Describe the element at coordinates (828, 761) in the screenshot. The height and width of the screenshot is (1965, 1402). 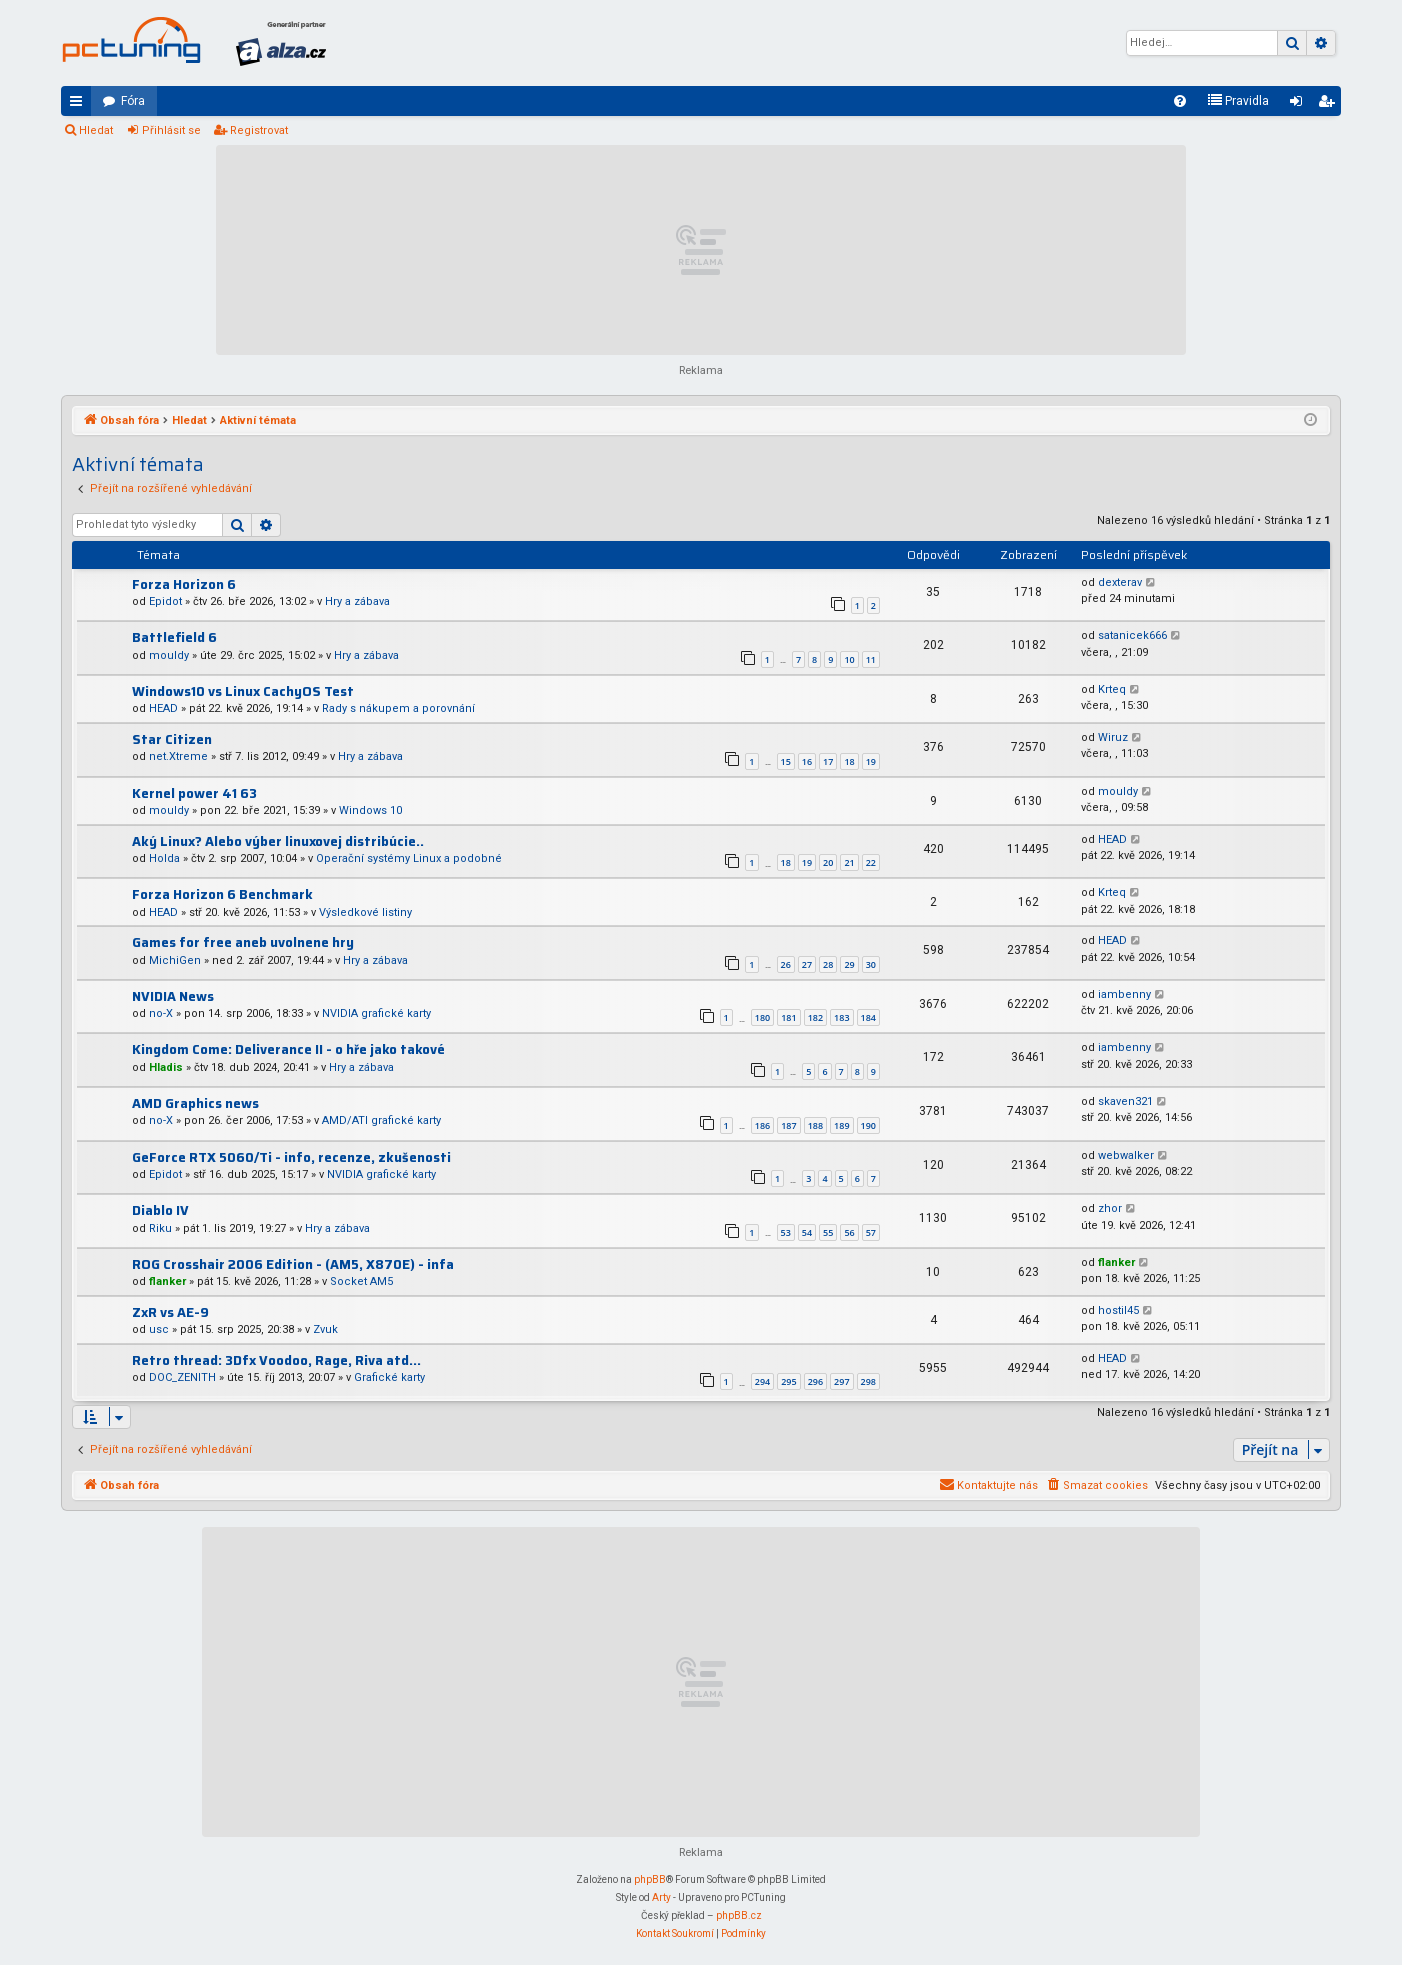
I see `17` at that location.